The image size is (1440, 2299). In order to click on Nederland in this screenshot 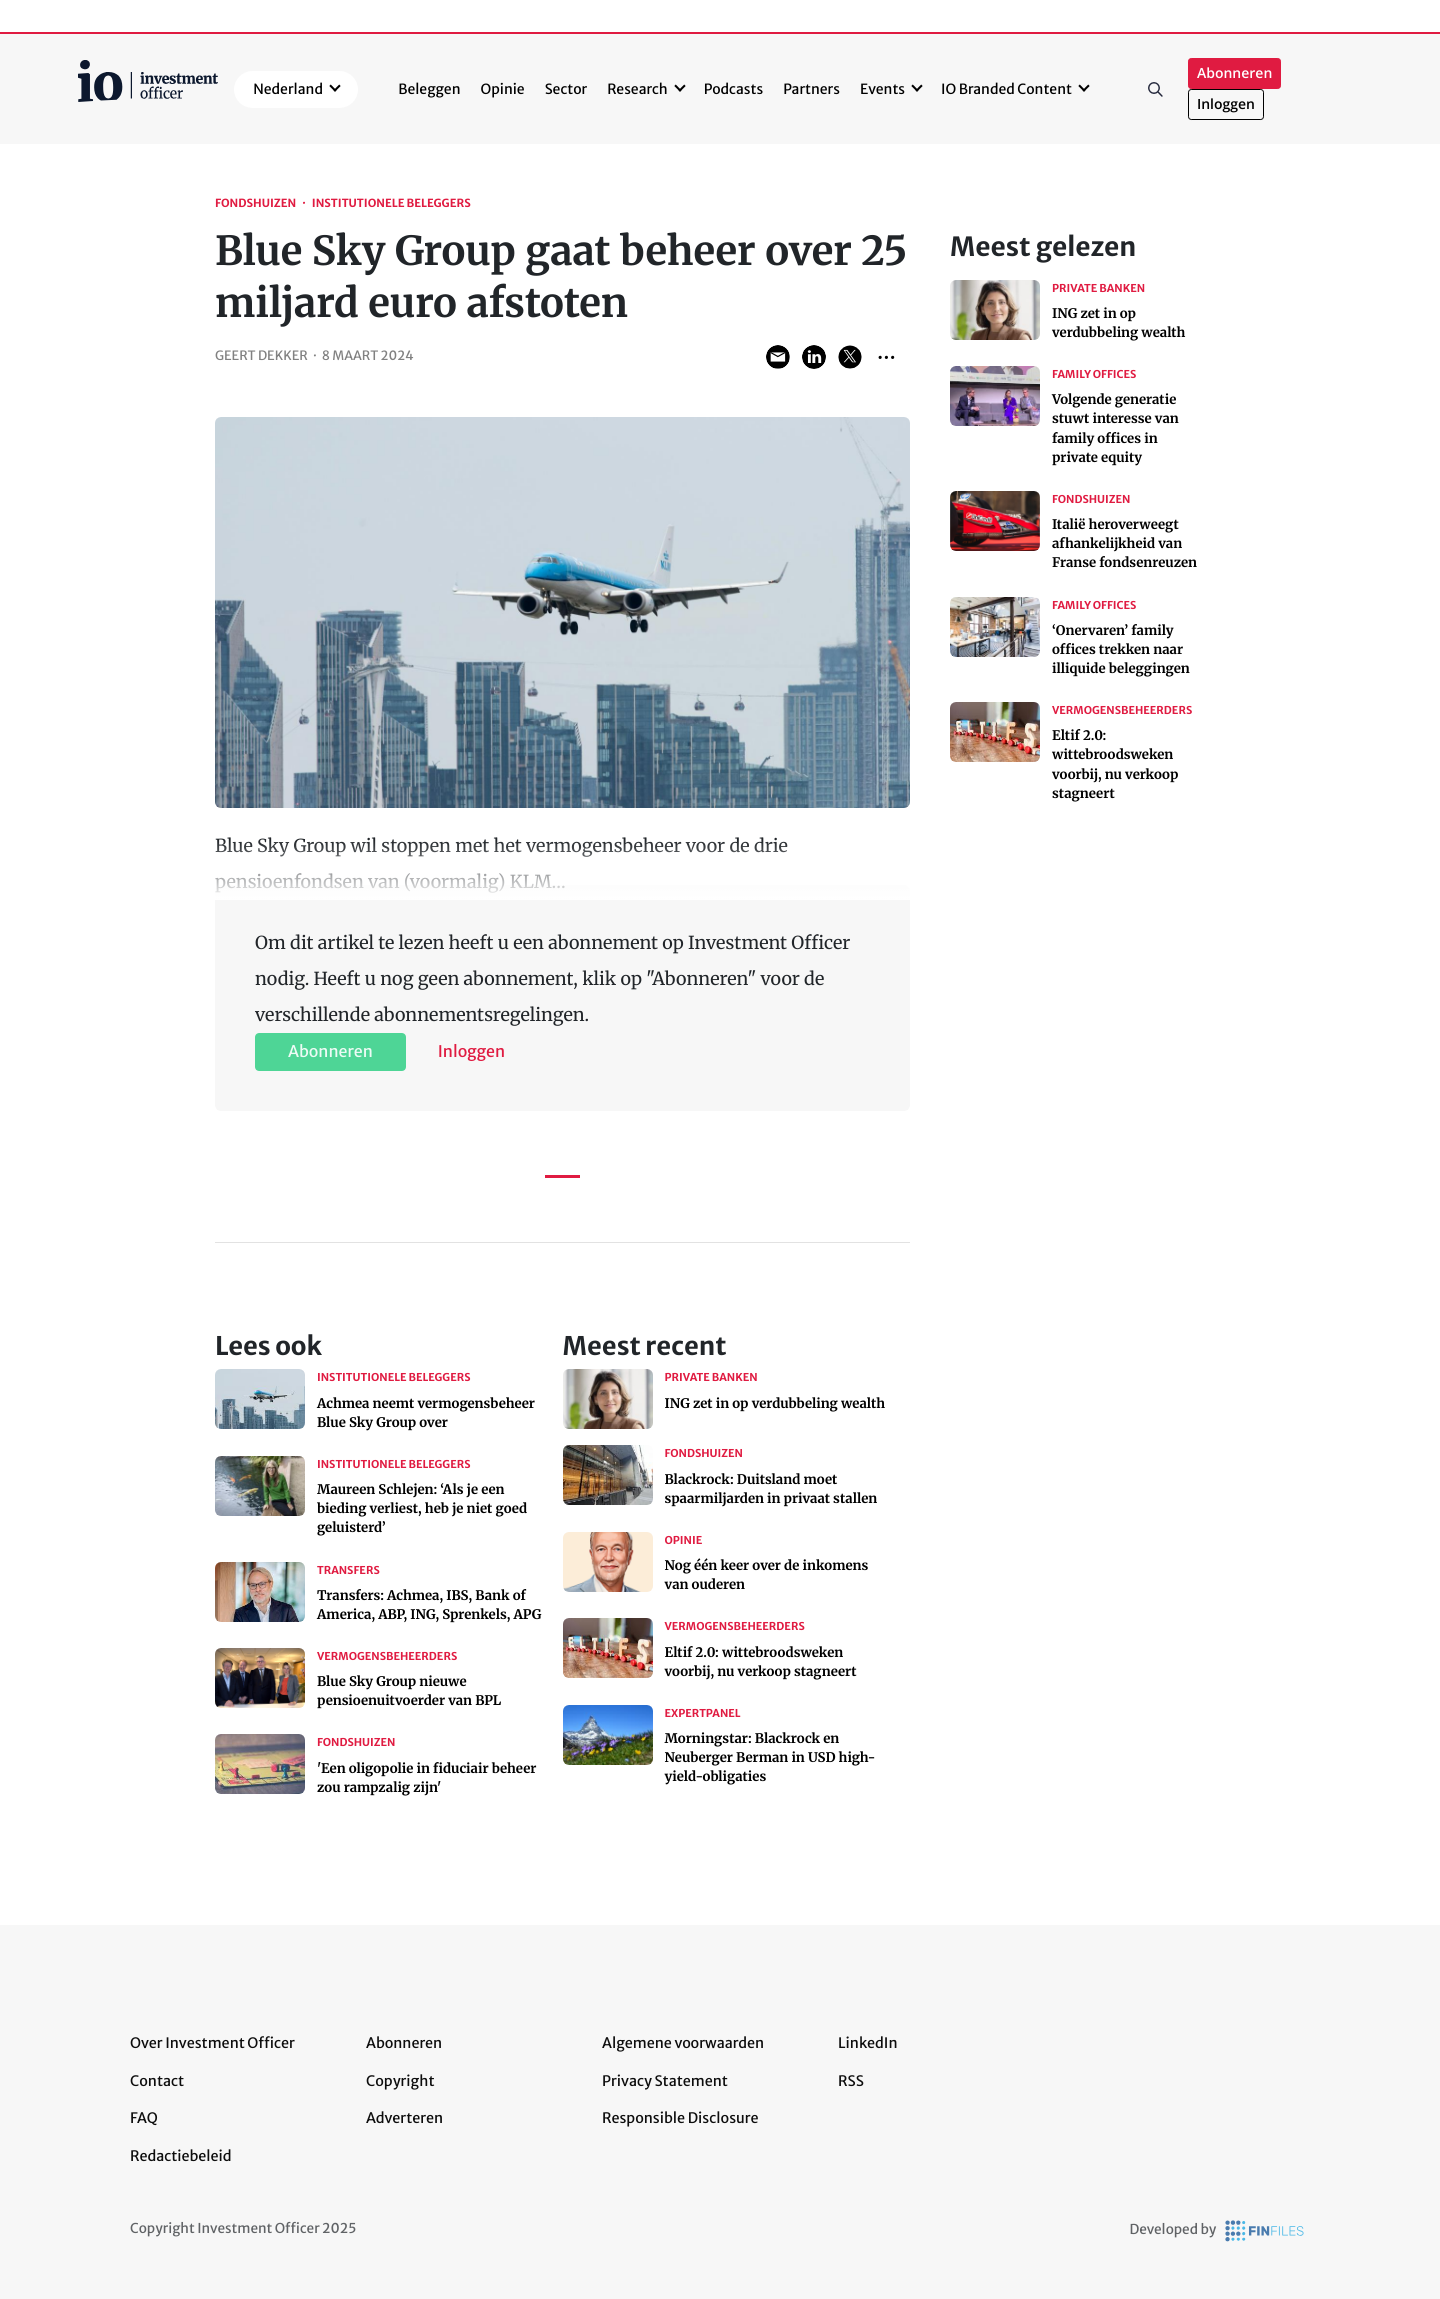, I will do `click(288, 89)`.